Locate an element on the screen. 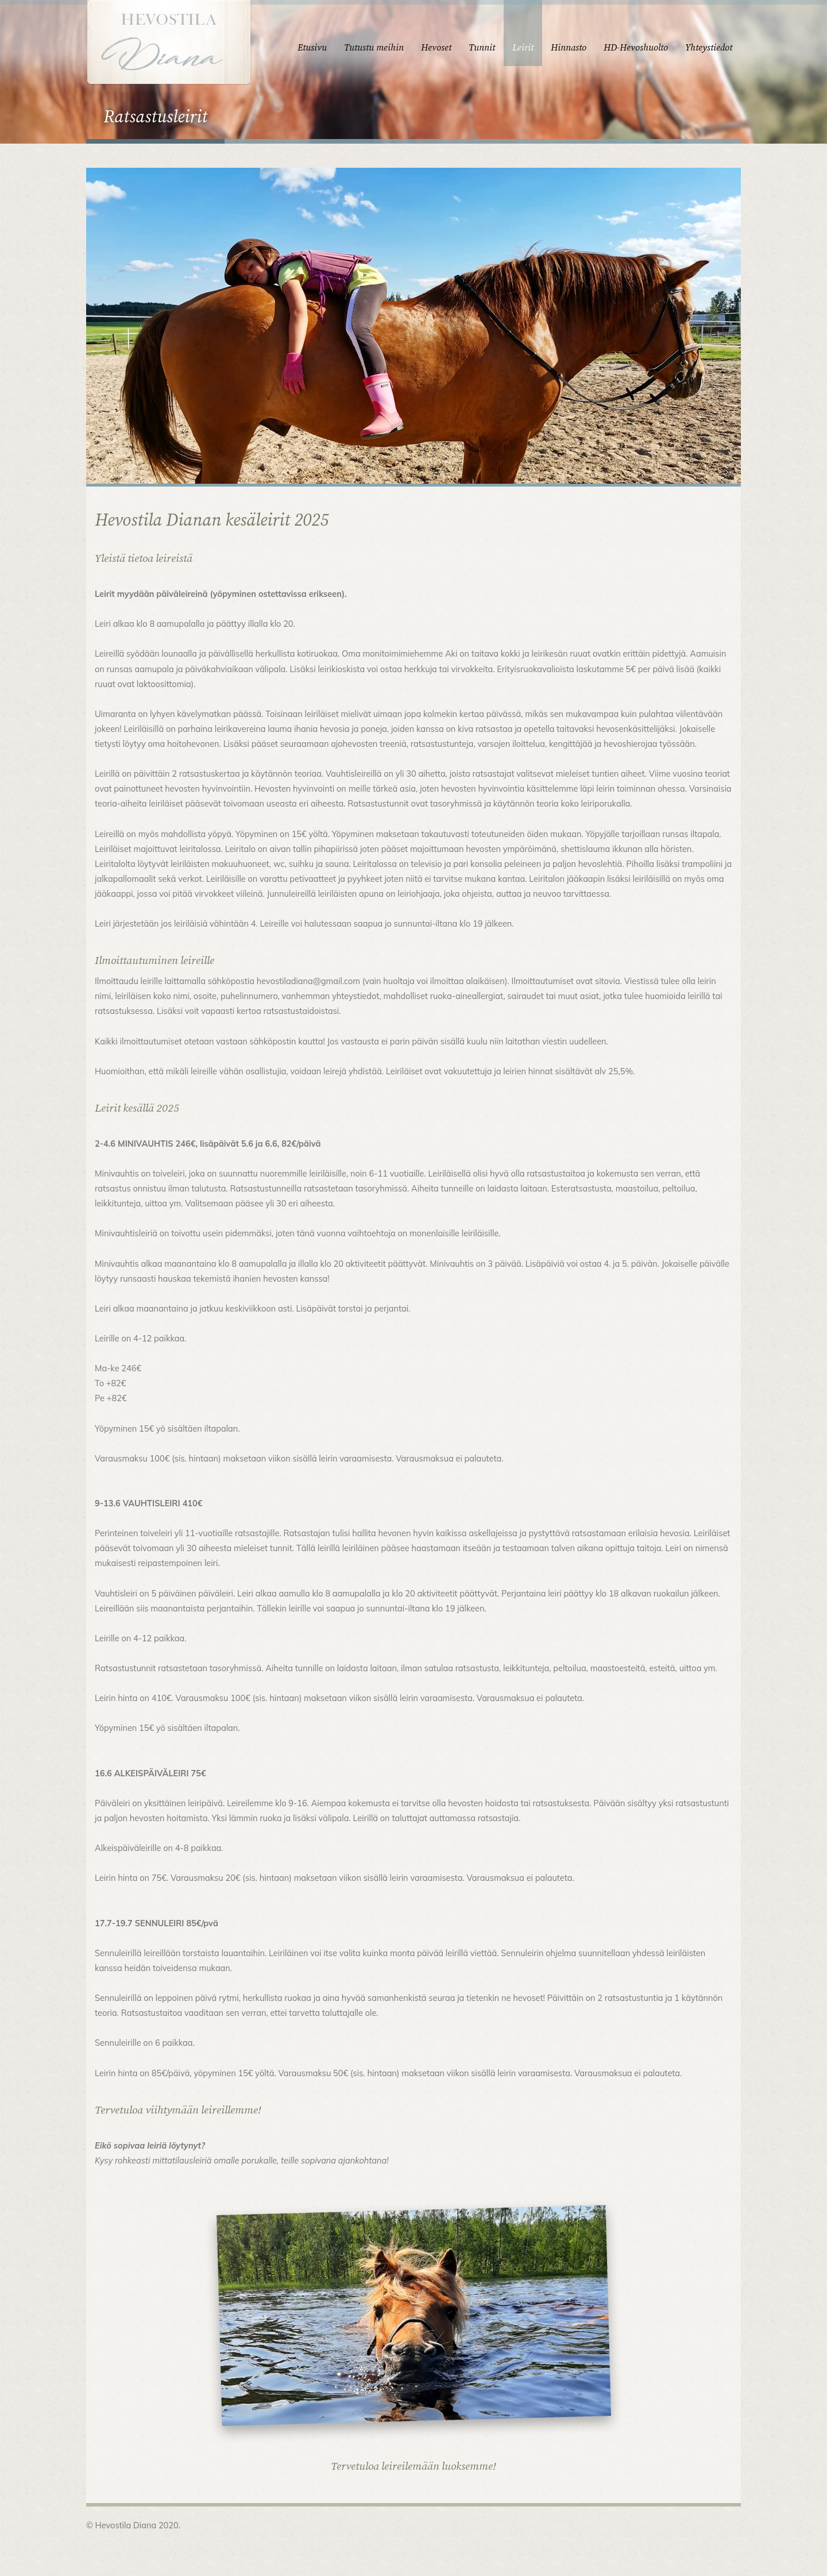 The width and height of the screenshot is (827, 2576). Leirit is located at coordinates (523, 47).